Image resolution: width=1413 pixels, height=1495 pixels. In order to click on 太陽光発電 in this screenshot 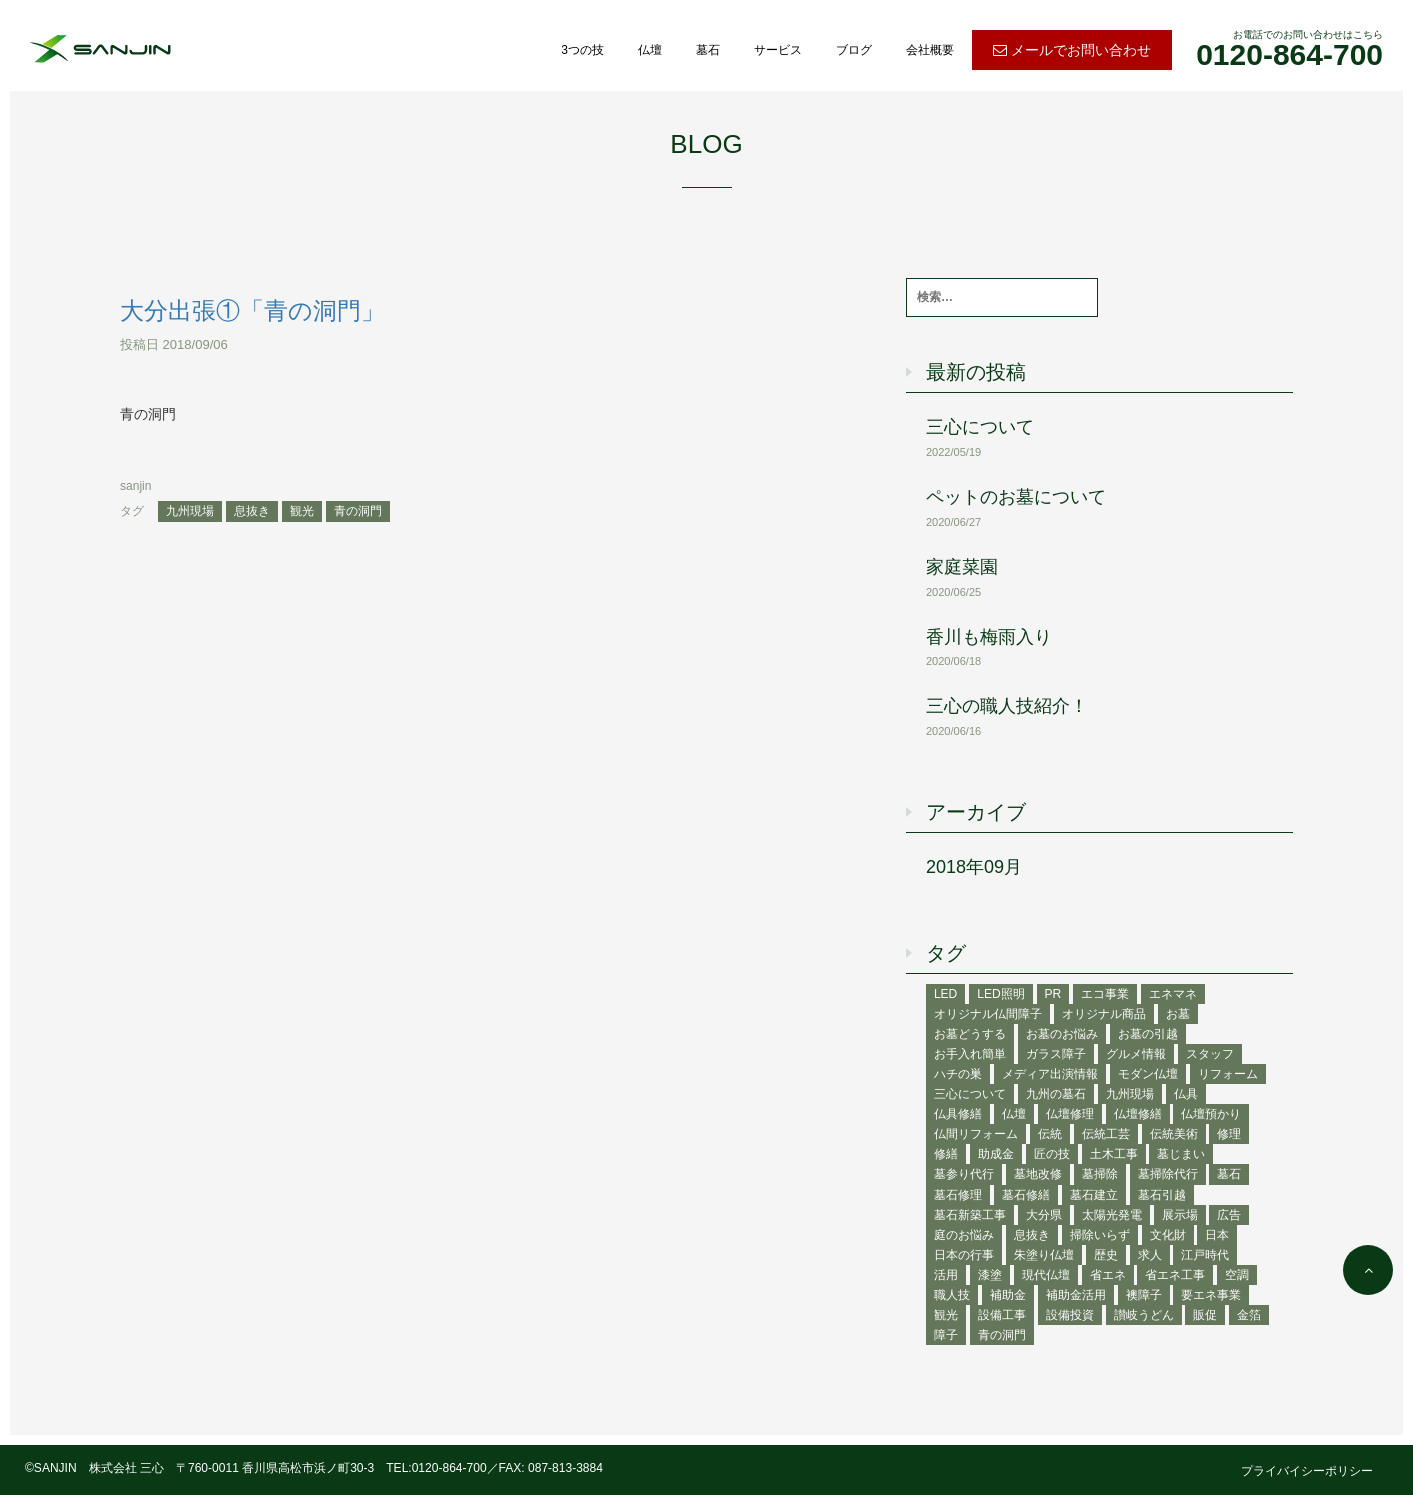, I will do `click(1112, 1215)`.